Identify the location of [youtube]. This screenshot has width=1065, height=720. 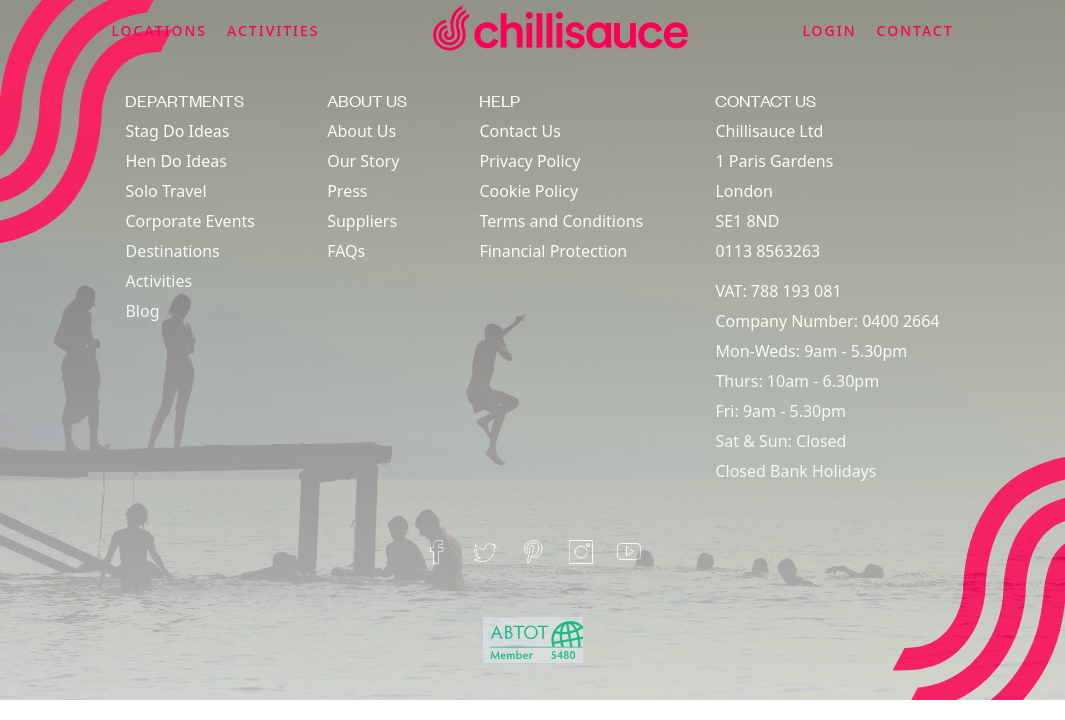
(629, 552).